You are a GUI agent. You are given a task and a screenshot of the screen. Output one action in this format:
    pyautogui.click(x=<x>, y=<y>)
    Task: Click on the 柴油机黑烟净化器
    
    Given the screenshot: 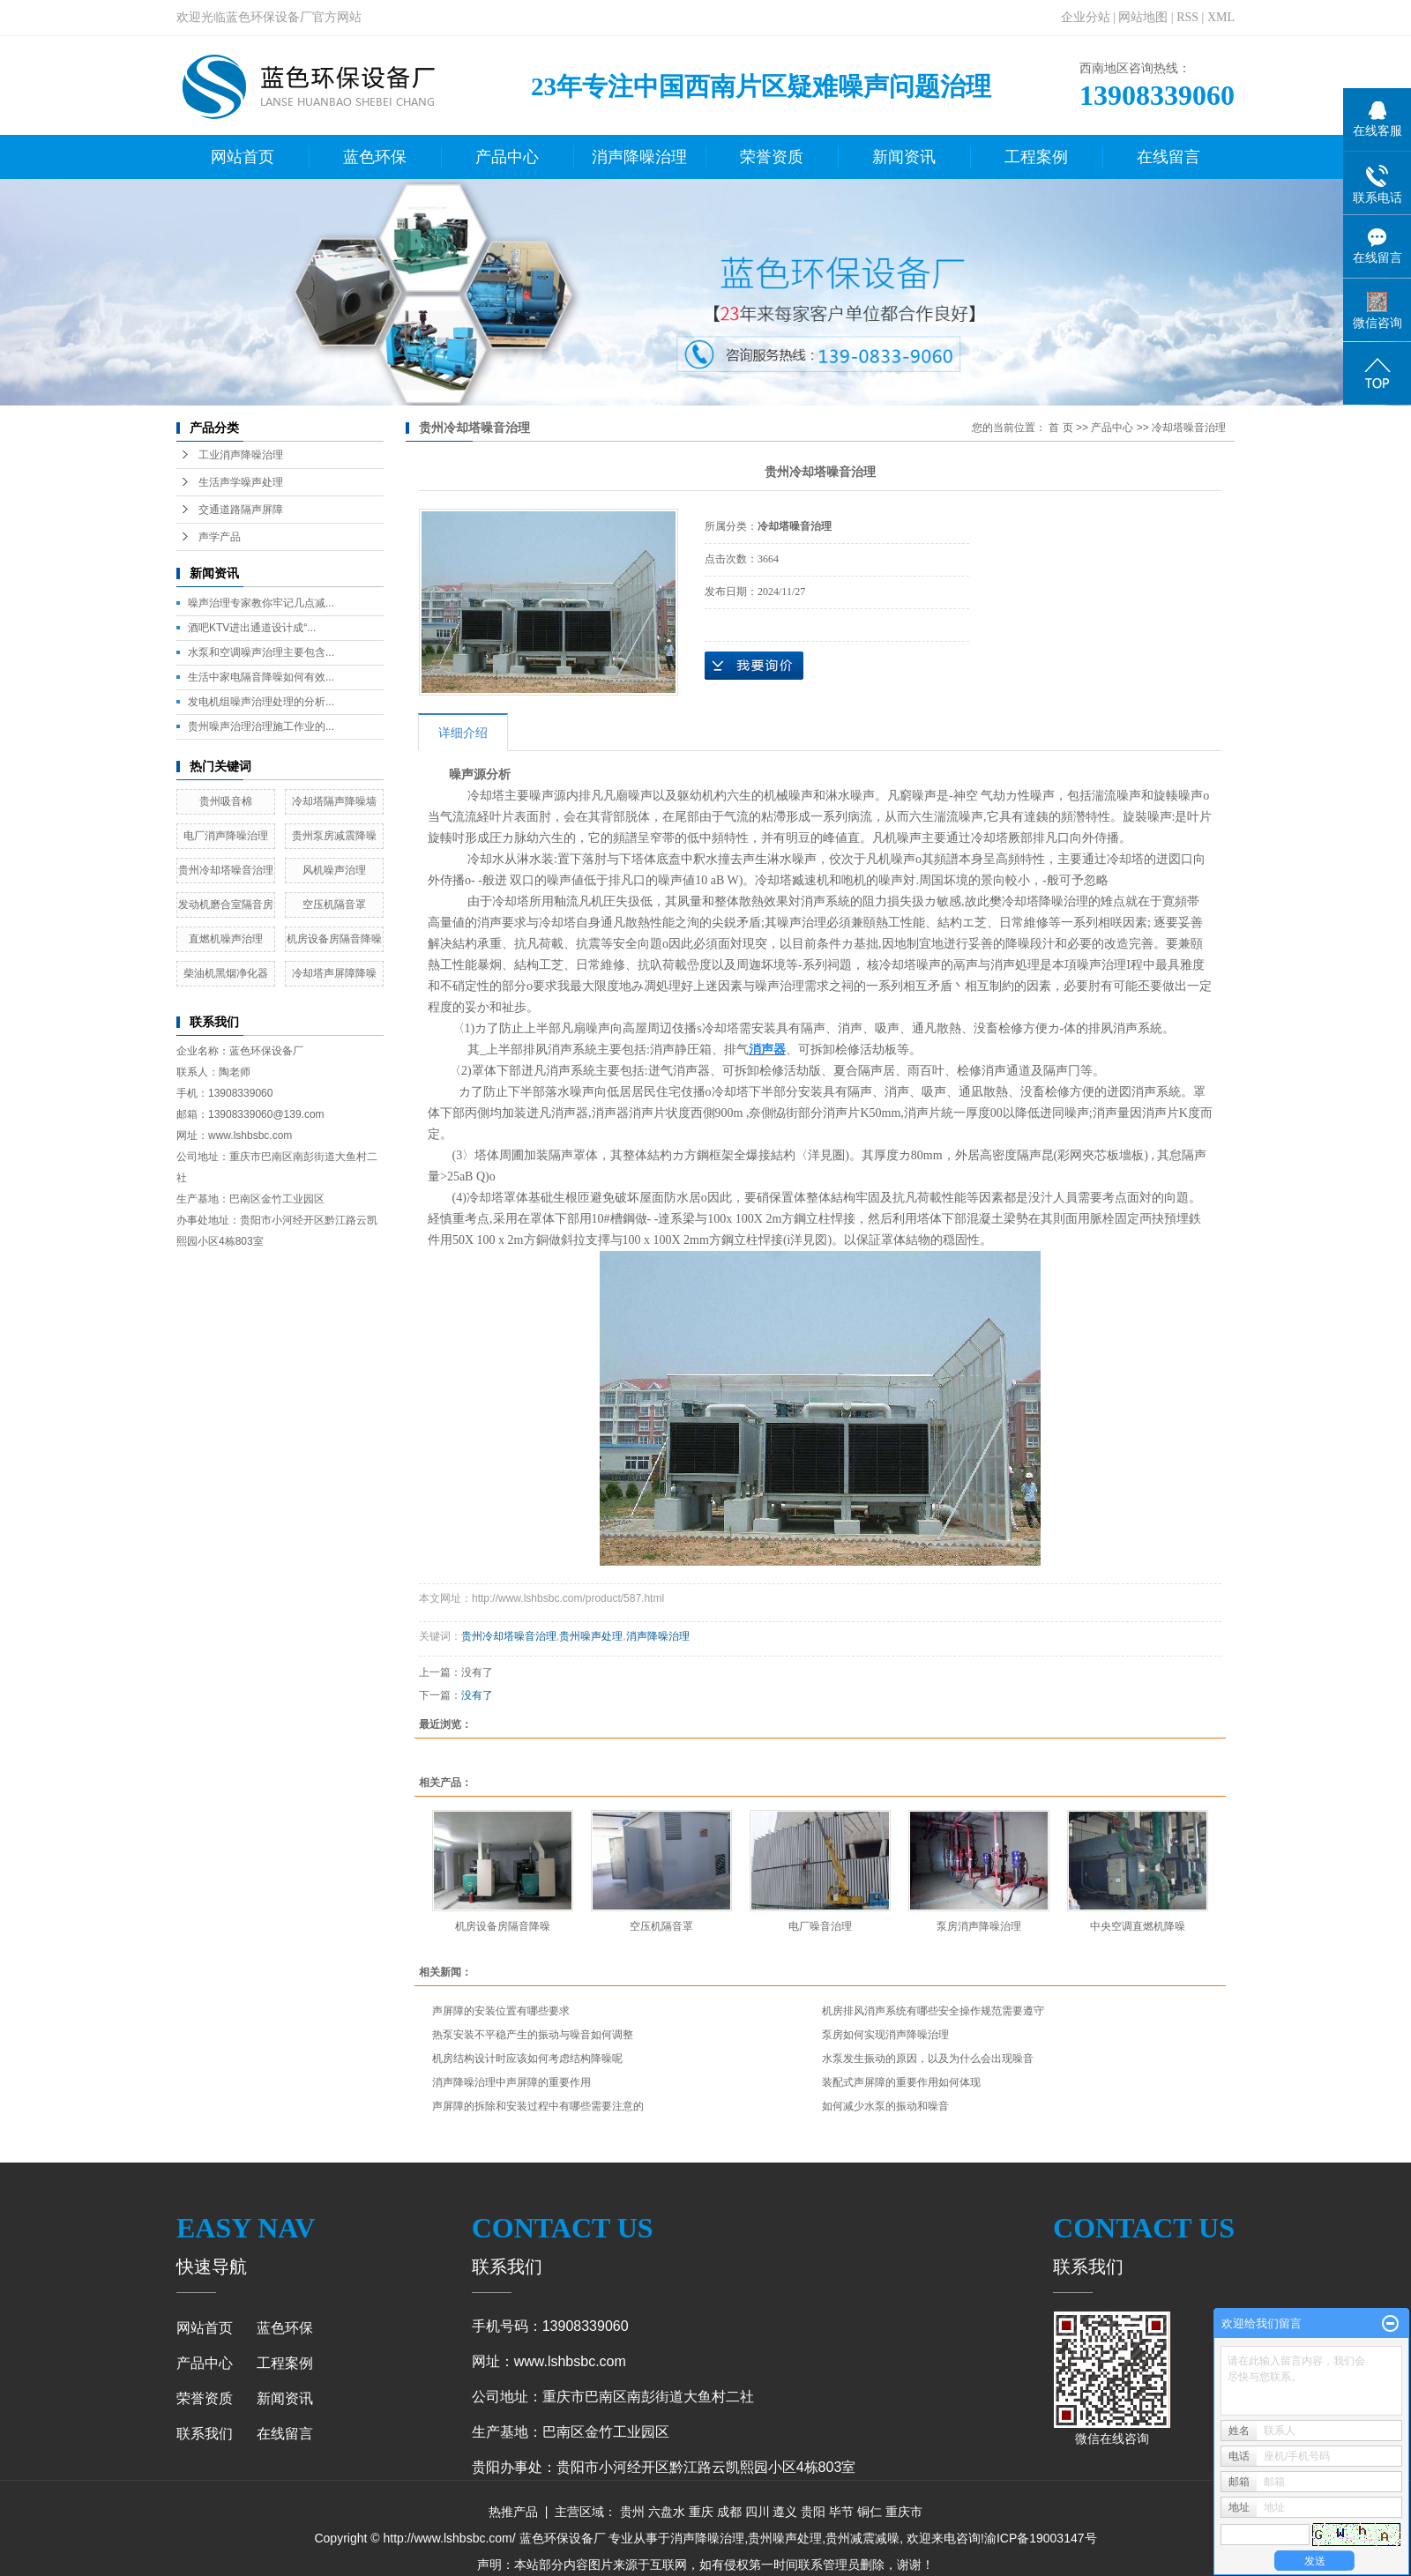 What is the action you would take?
    pyautogui.click(x=225, y=973)
    